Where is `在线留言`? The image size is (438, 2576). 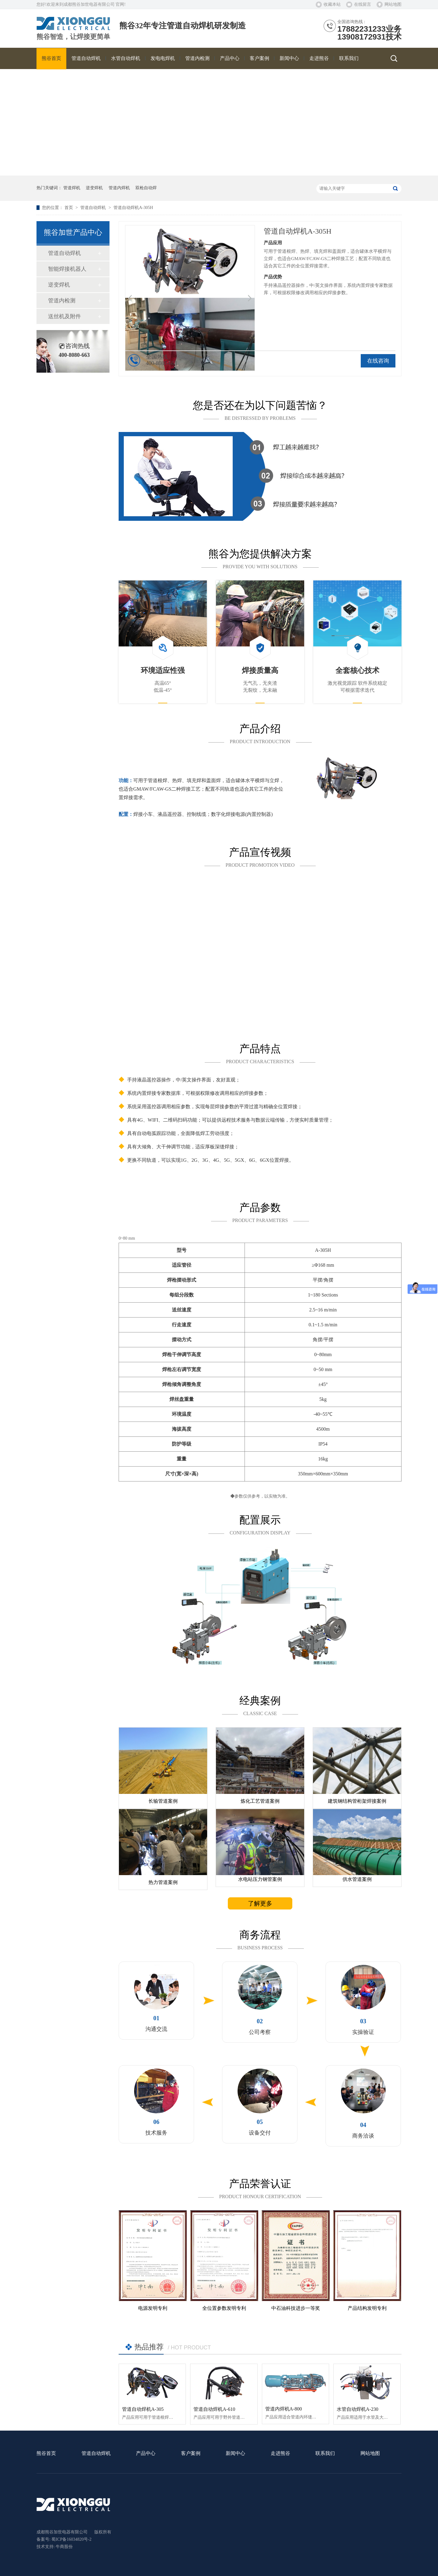 在线留言 is located at coordinates (362, 4).